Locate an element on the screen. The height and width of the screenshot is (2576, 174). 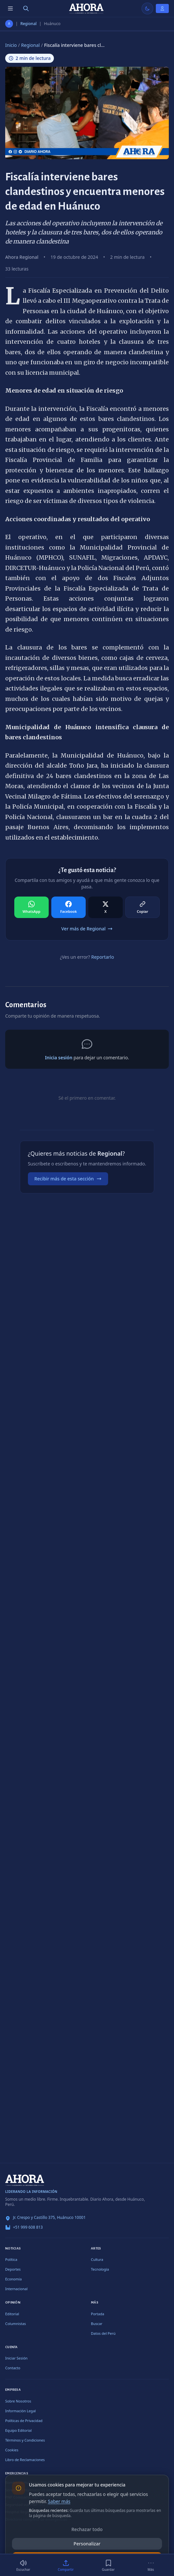
Ver más de Regional is located at coordinates (87, 929).